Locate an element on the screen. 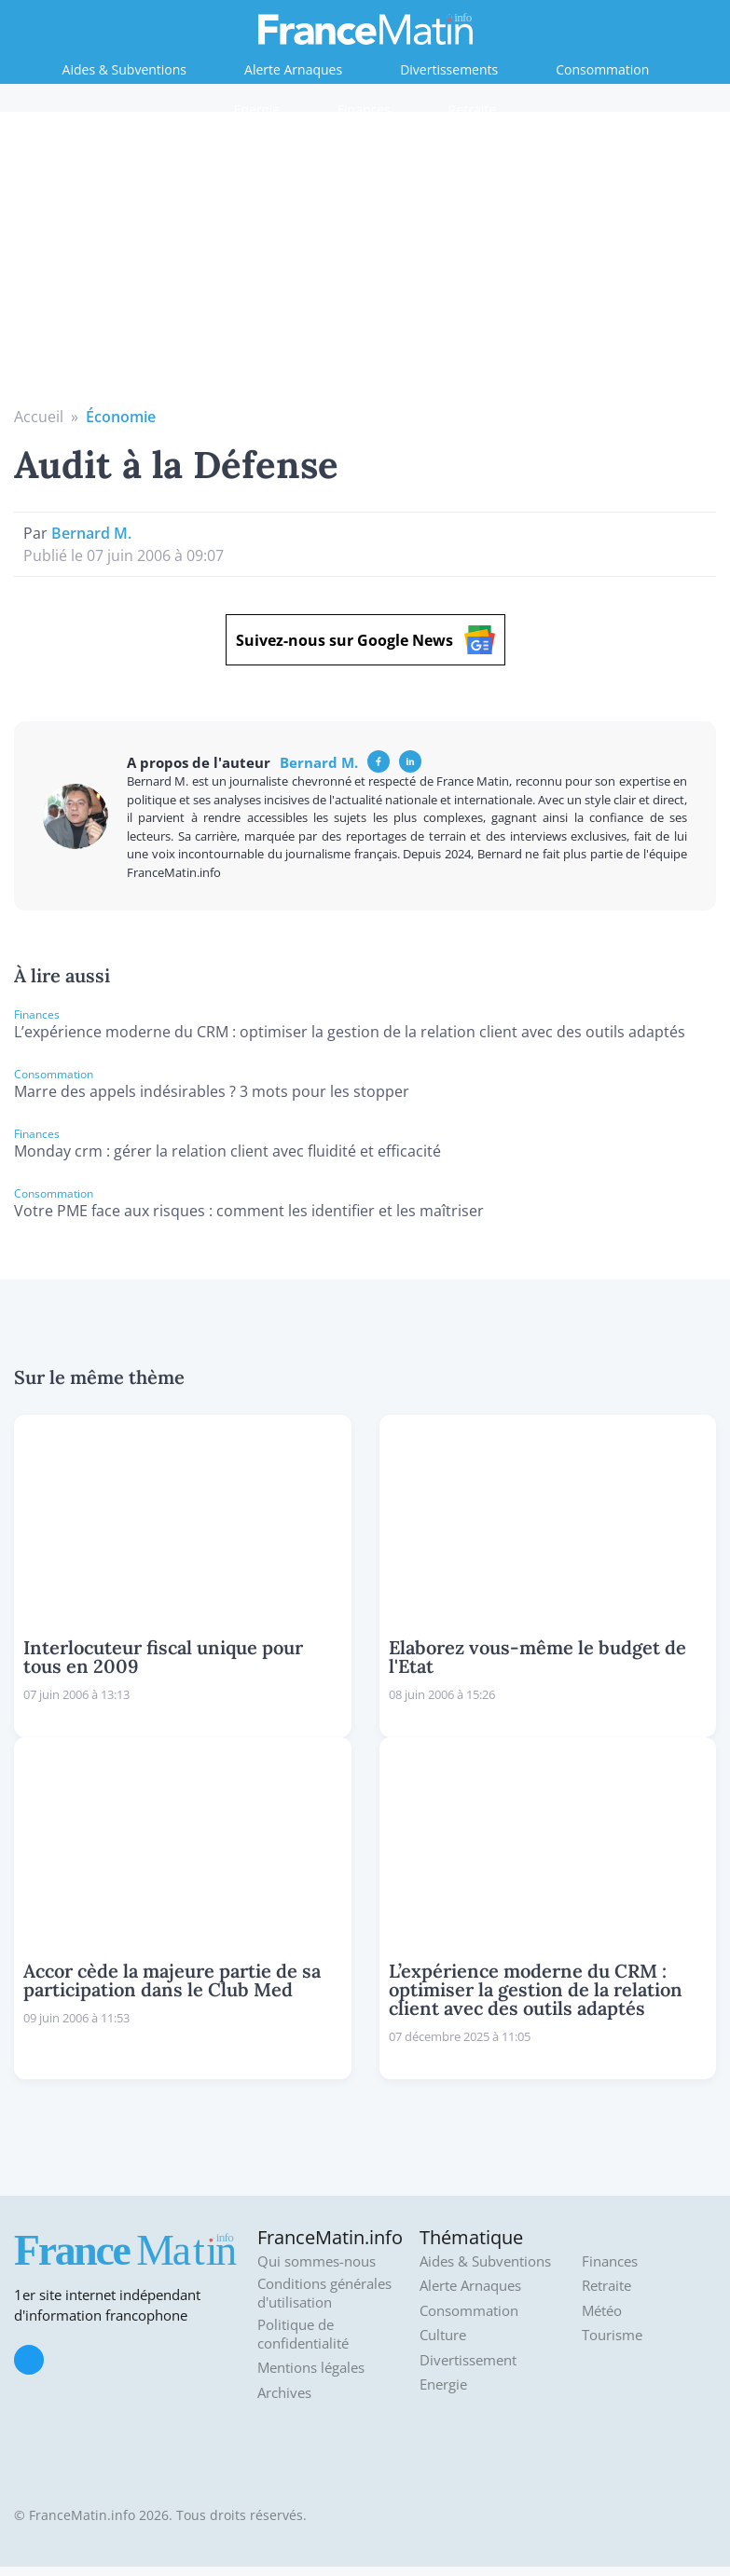 The width and height of the screenshot is (730, 2576). Conditions générales d'utilisation is located at coordinates (324, 2293).